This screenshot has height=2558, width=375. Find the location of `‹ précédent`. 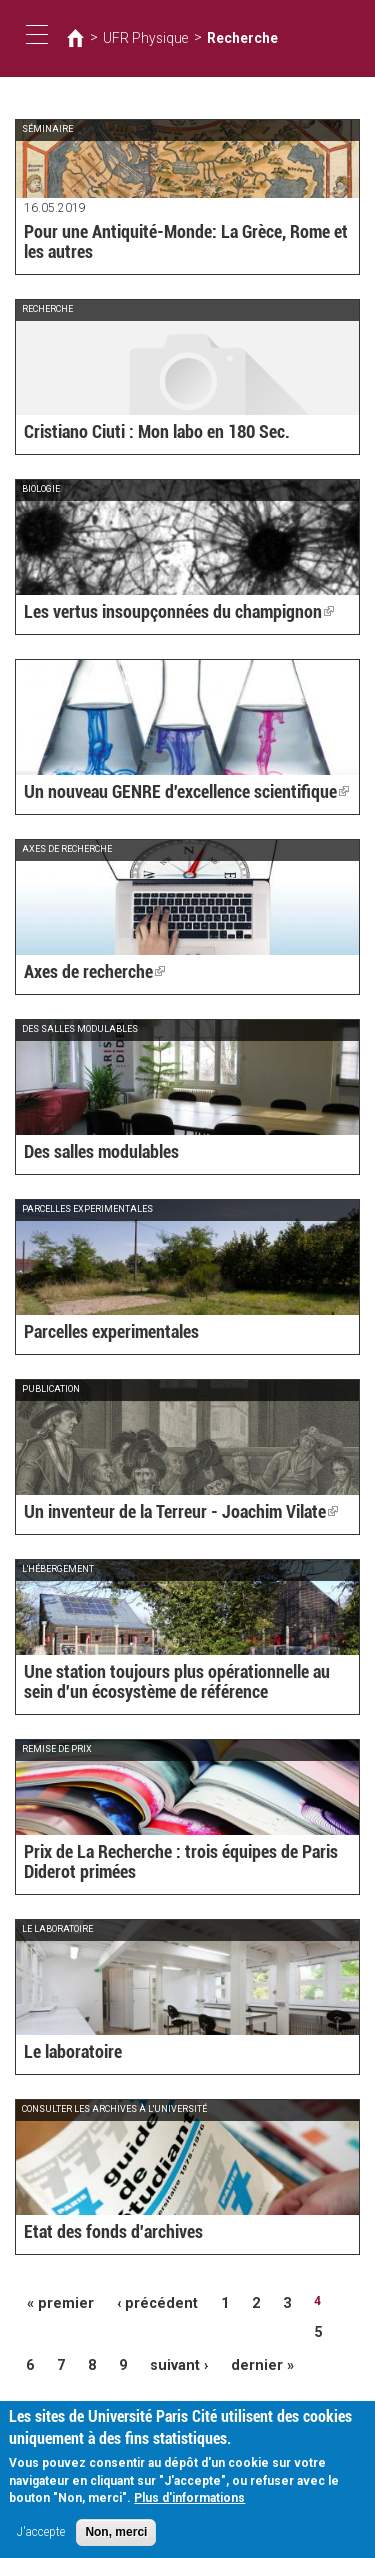

‹ précédent is located at coordinates (140, 2301).